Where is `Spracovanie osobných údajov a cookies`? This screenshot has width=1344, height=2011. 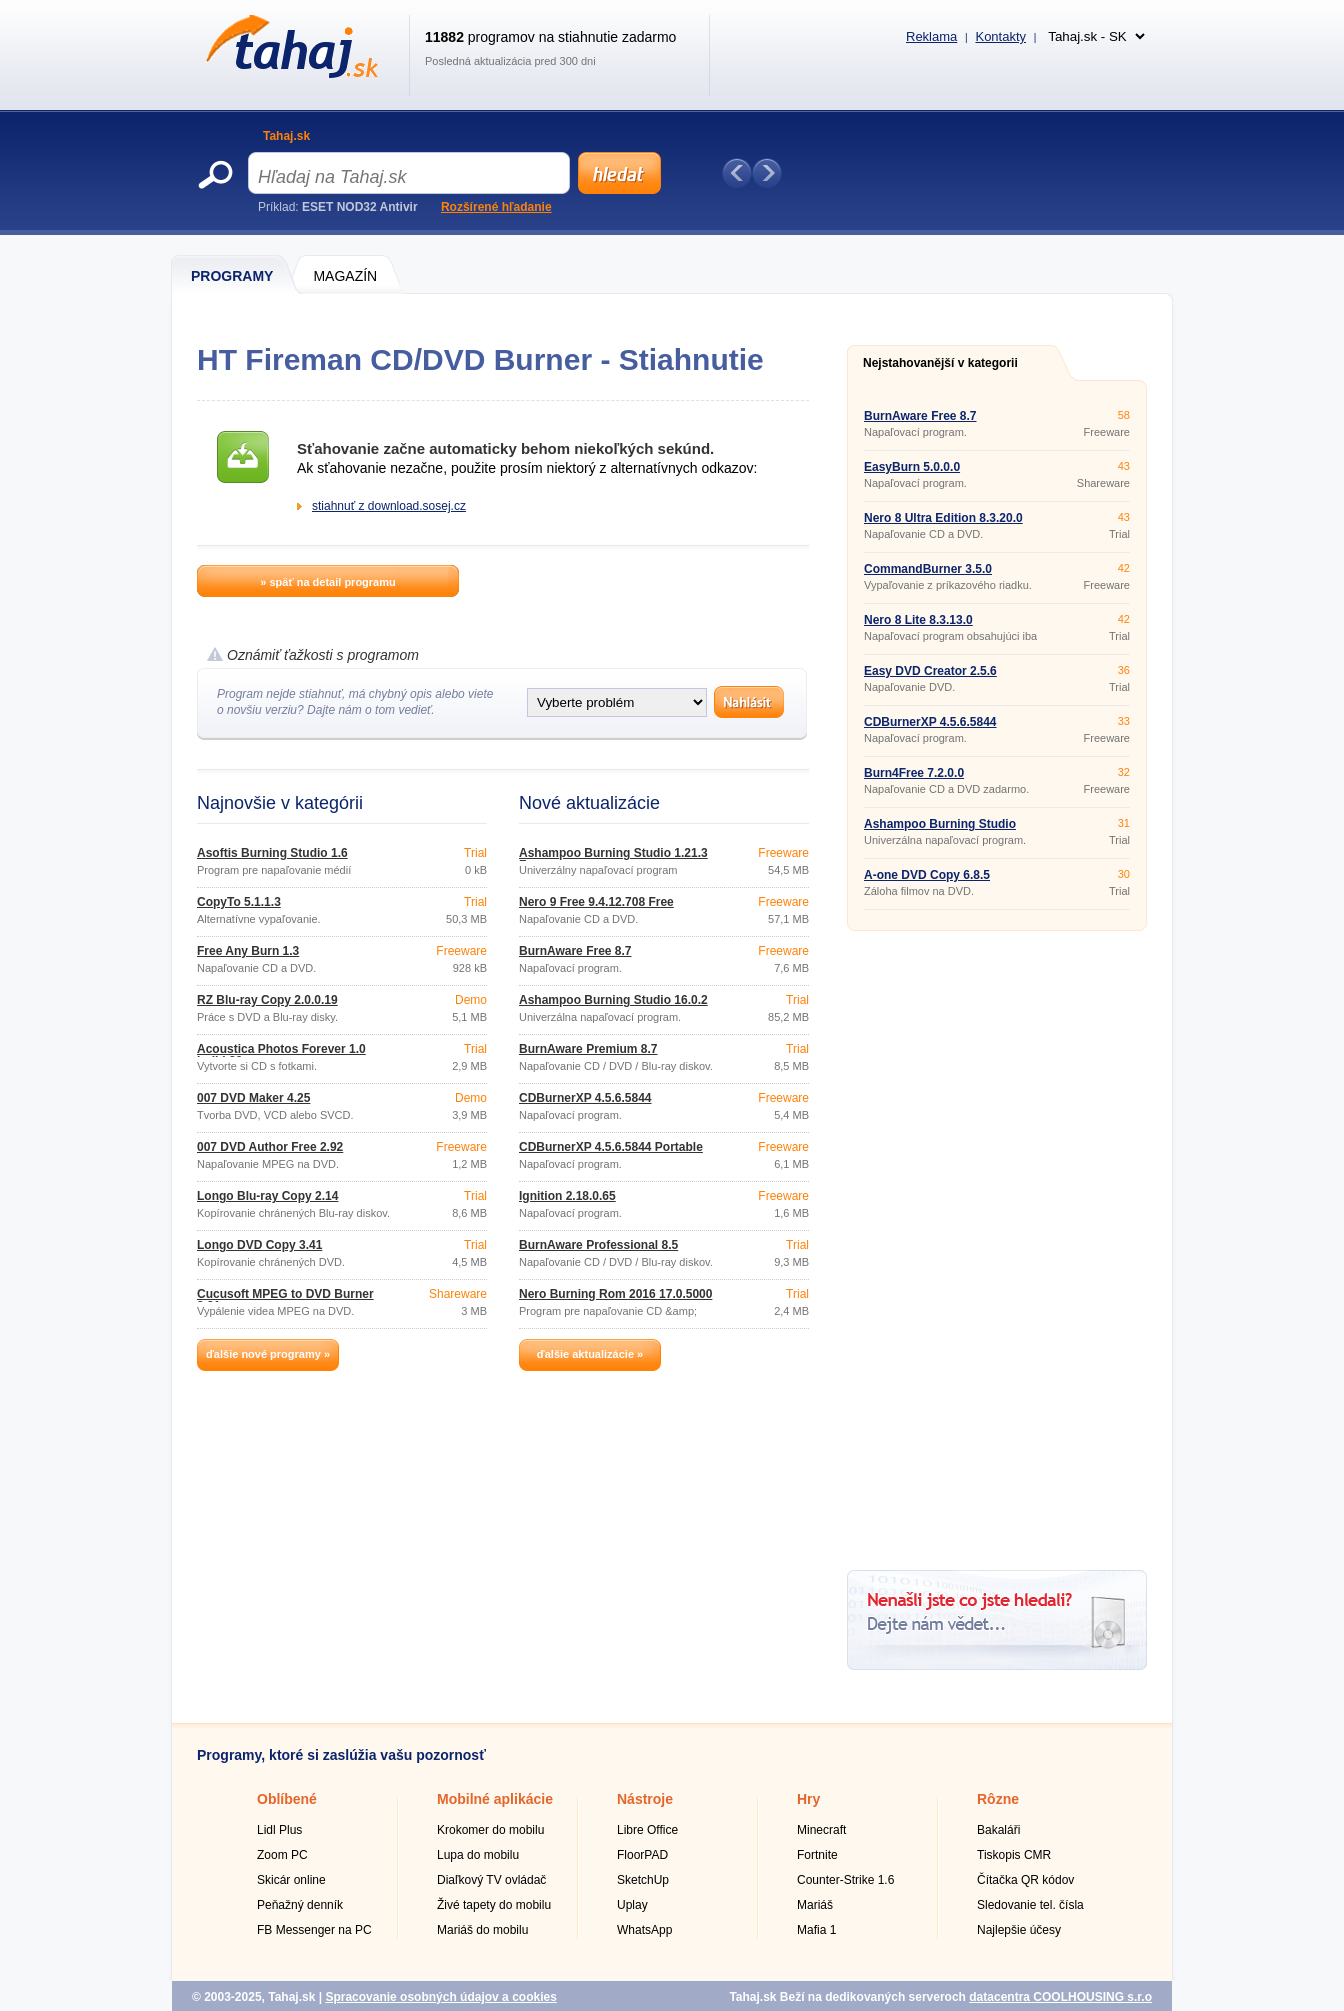
Spracovanie osobných údajov a cookies is located at coordinates (440, 1997).